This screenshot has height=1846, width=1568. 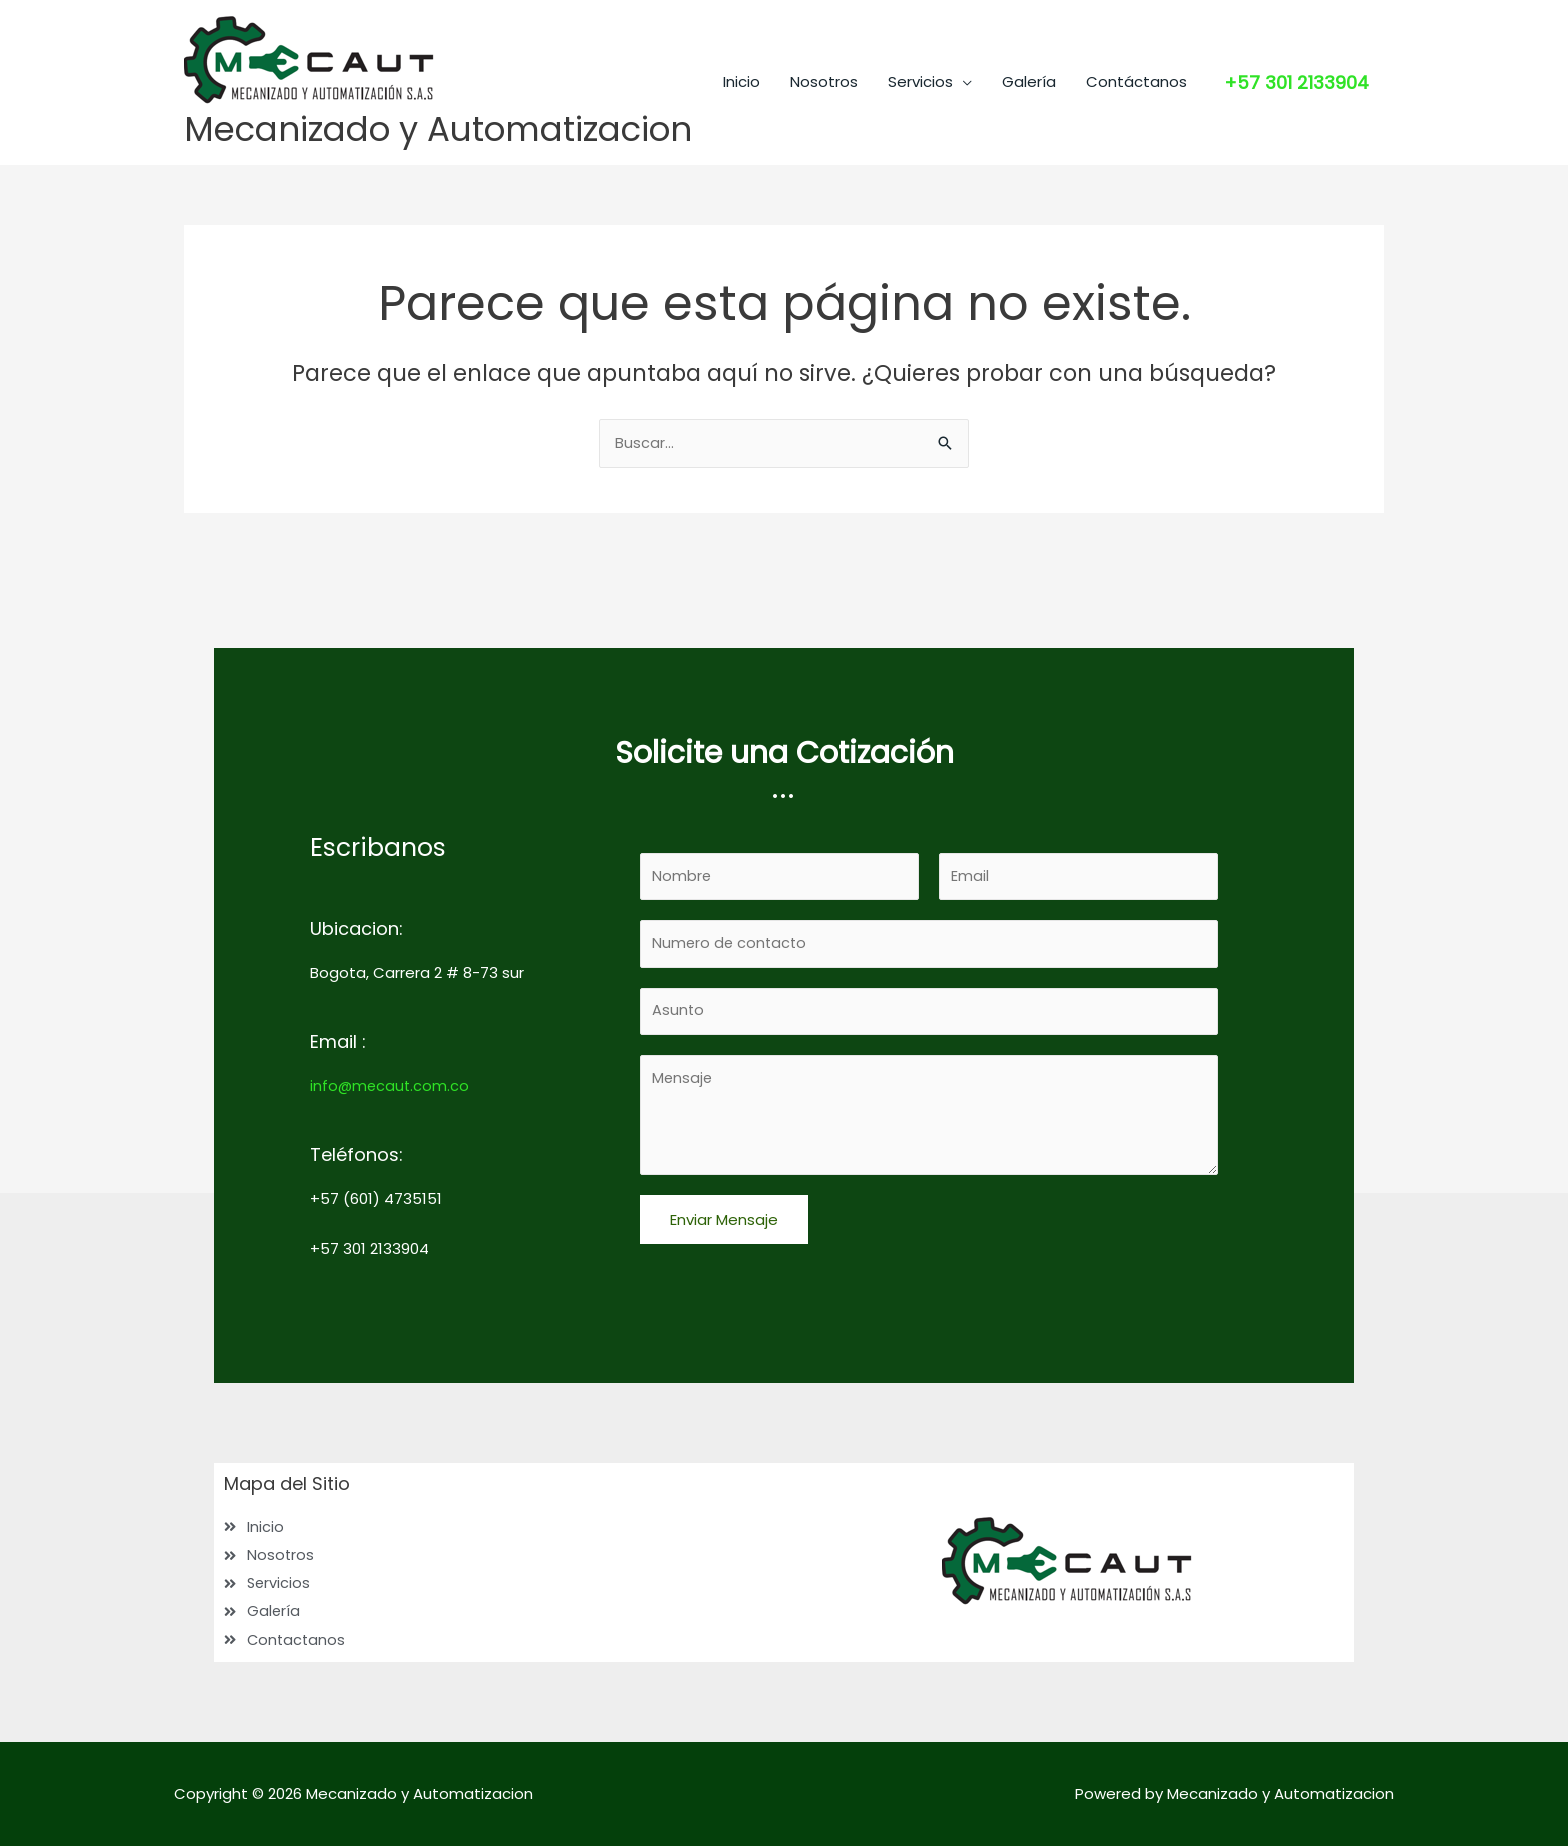 What do you see at coordinates (391, 1081) in the screenshot?
I see `info@mecaut.com.co` at bounding box center [391, 1081].